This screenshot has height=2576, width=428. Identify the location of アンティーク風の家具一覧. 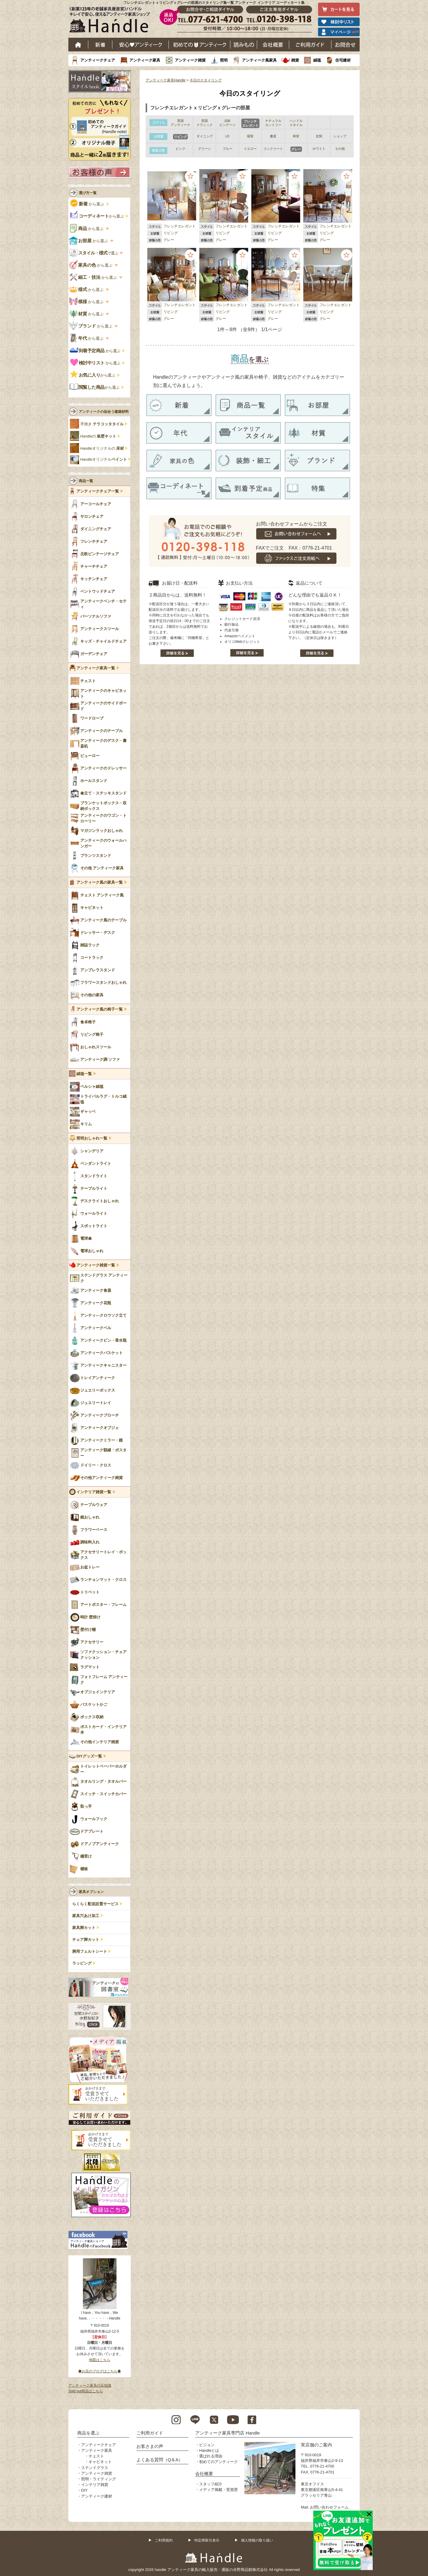
(99, 882).